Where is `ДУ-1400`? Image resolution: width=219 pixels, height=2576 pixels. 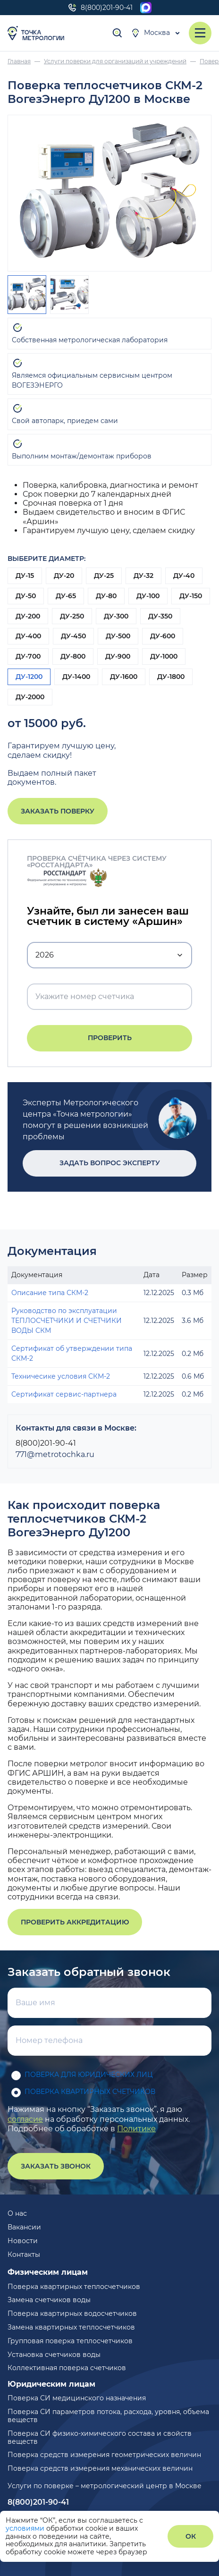
ДУ-1400 is located at coordinates (76, 676).